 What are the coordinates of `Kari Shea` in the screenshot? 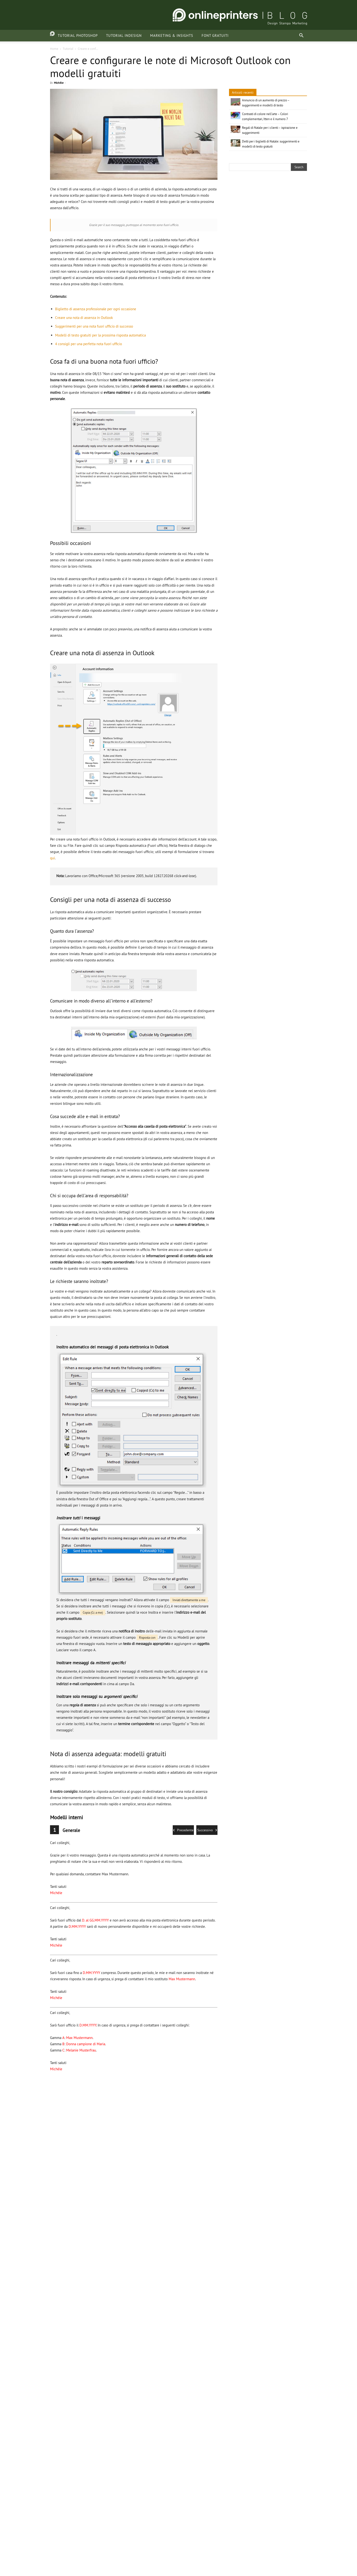 It's located at (96, 2460).